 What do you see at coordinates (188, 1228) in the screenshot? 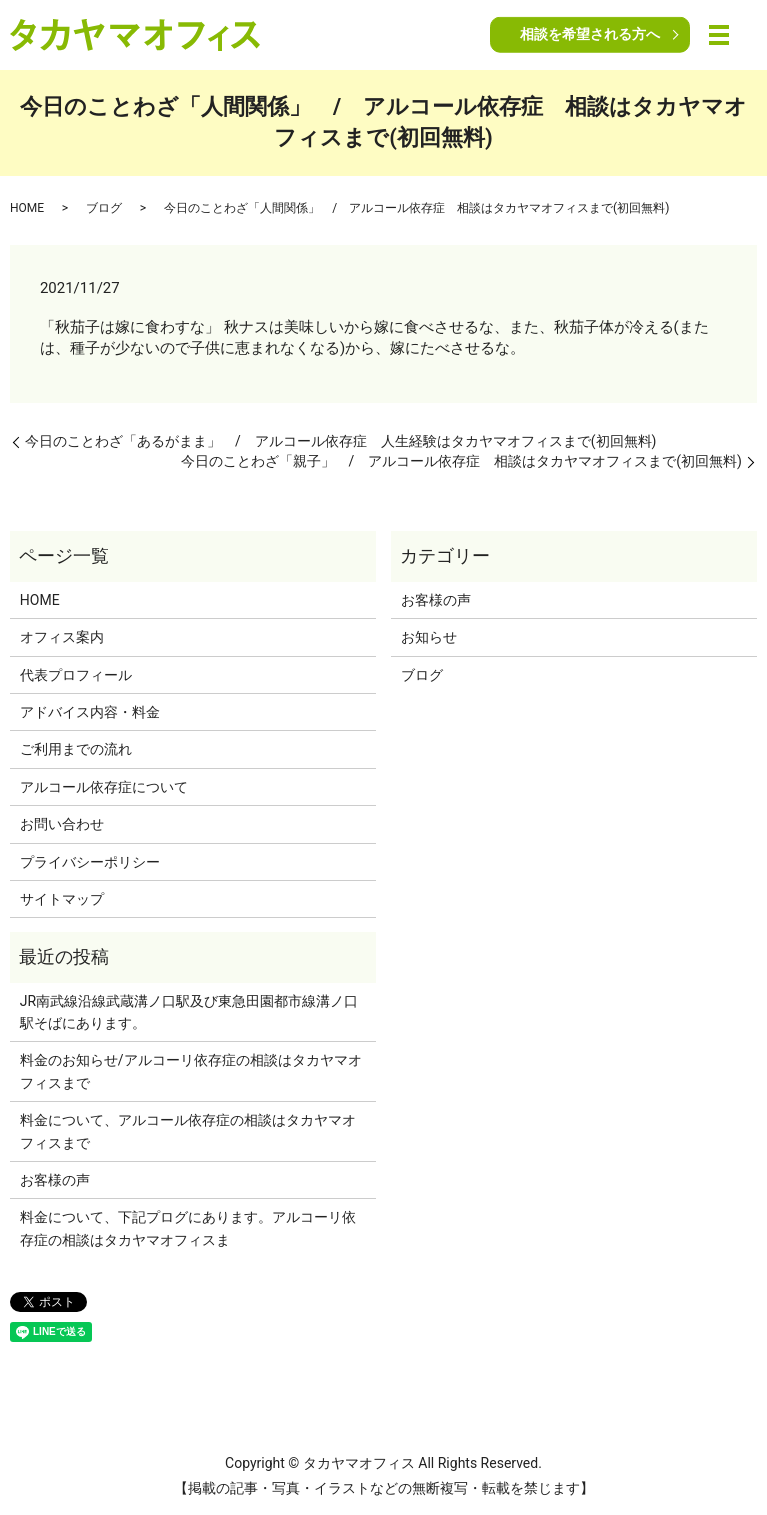
I see `料金について、下記プログにあります。アルコーリ依存症の相談はタカヤマオフィスま` at bounding box center [188, 1228].